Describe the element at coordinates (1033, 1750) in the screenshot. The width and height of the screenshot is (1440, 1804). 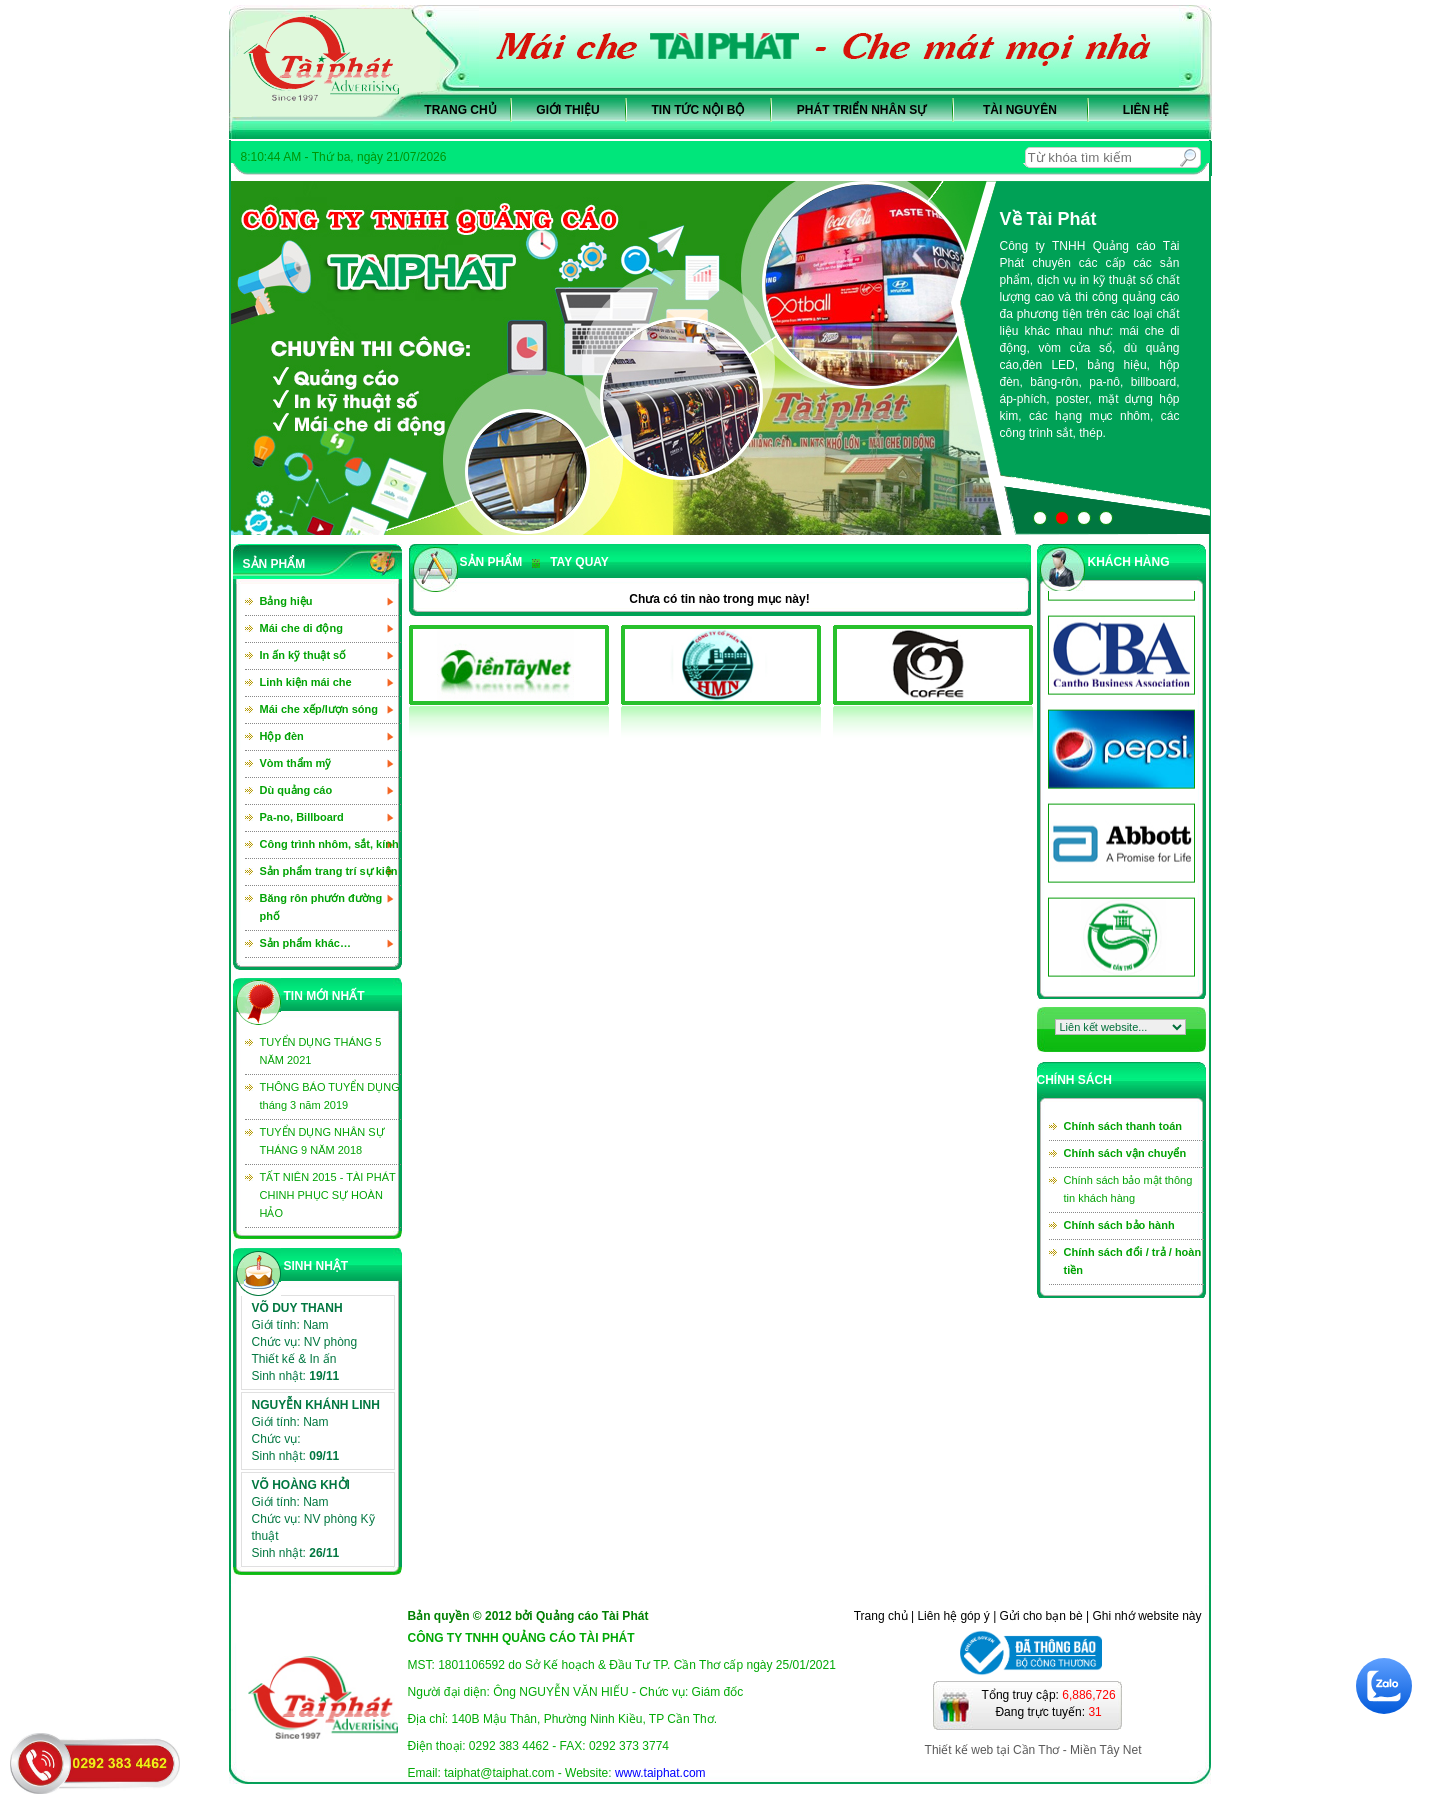
I see `Thiết kế web tại Cần Thơ - Miền Tây Net` at that location.